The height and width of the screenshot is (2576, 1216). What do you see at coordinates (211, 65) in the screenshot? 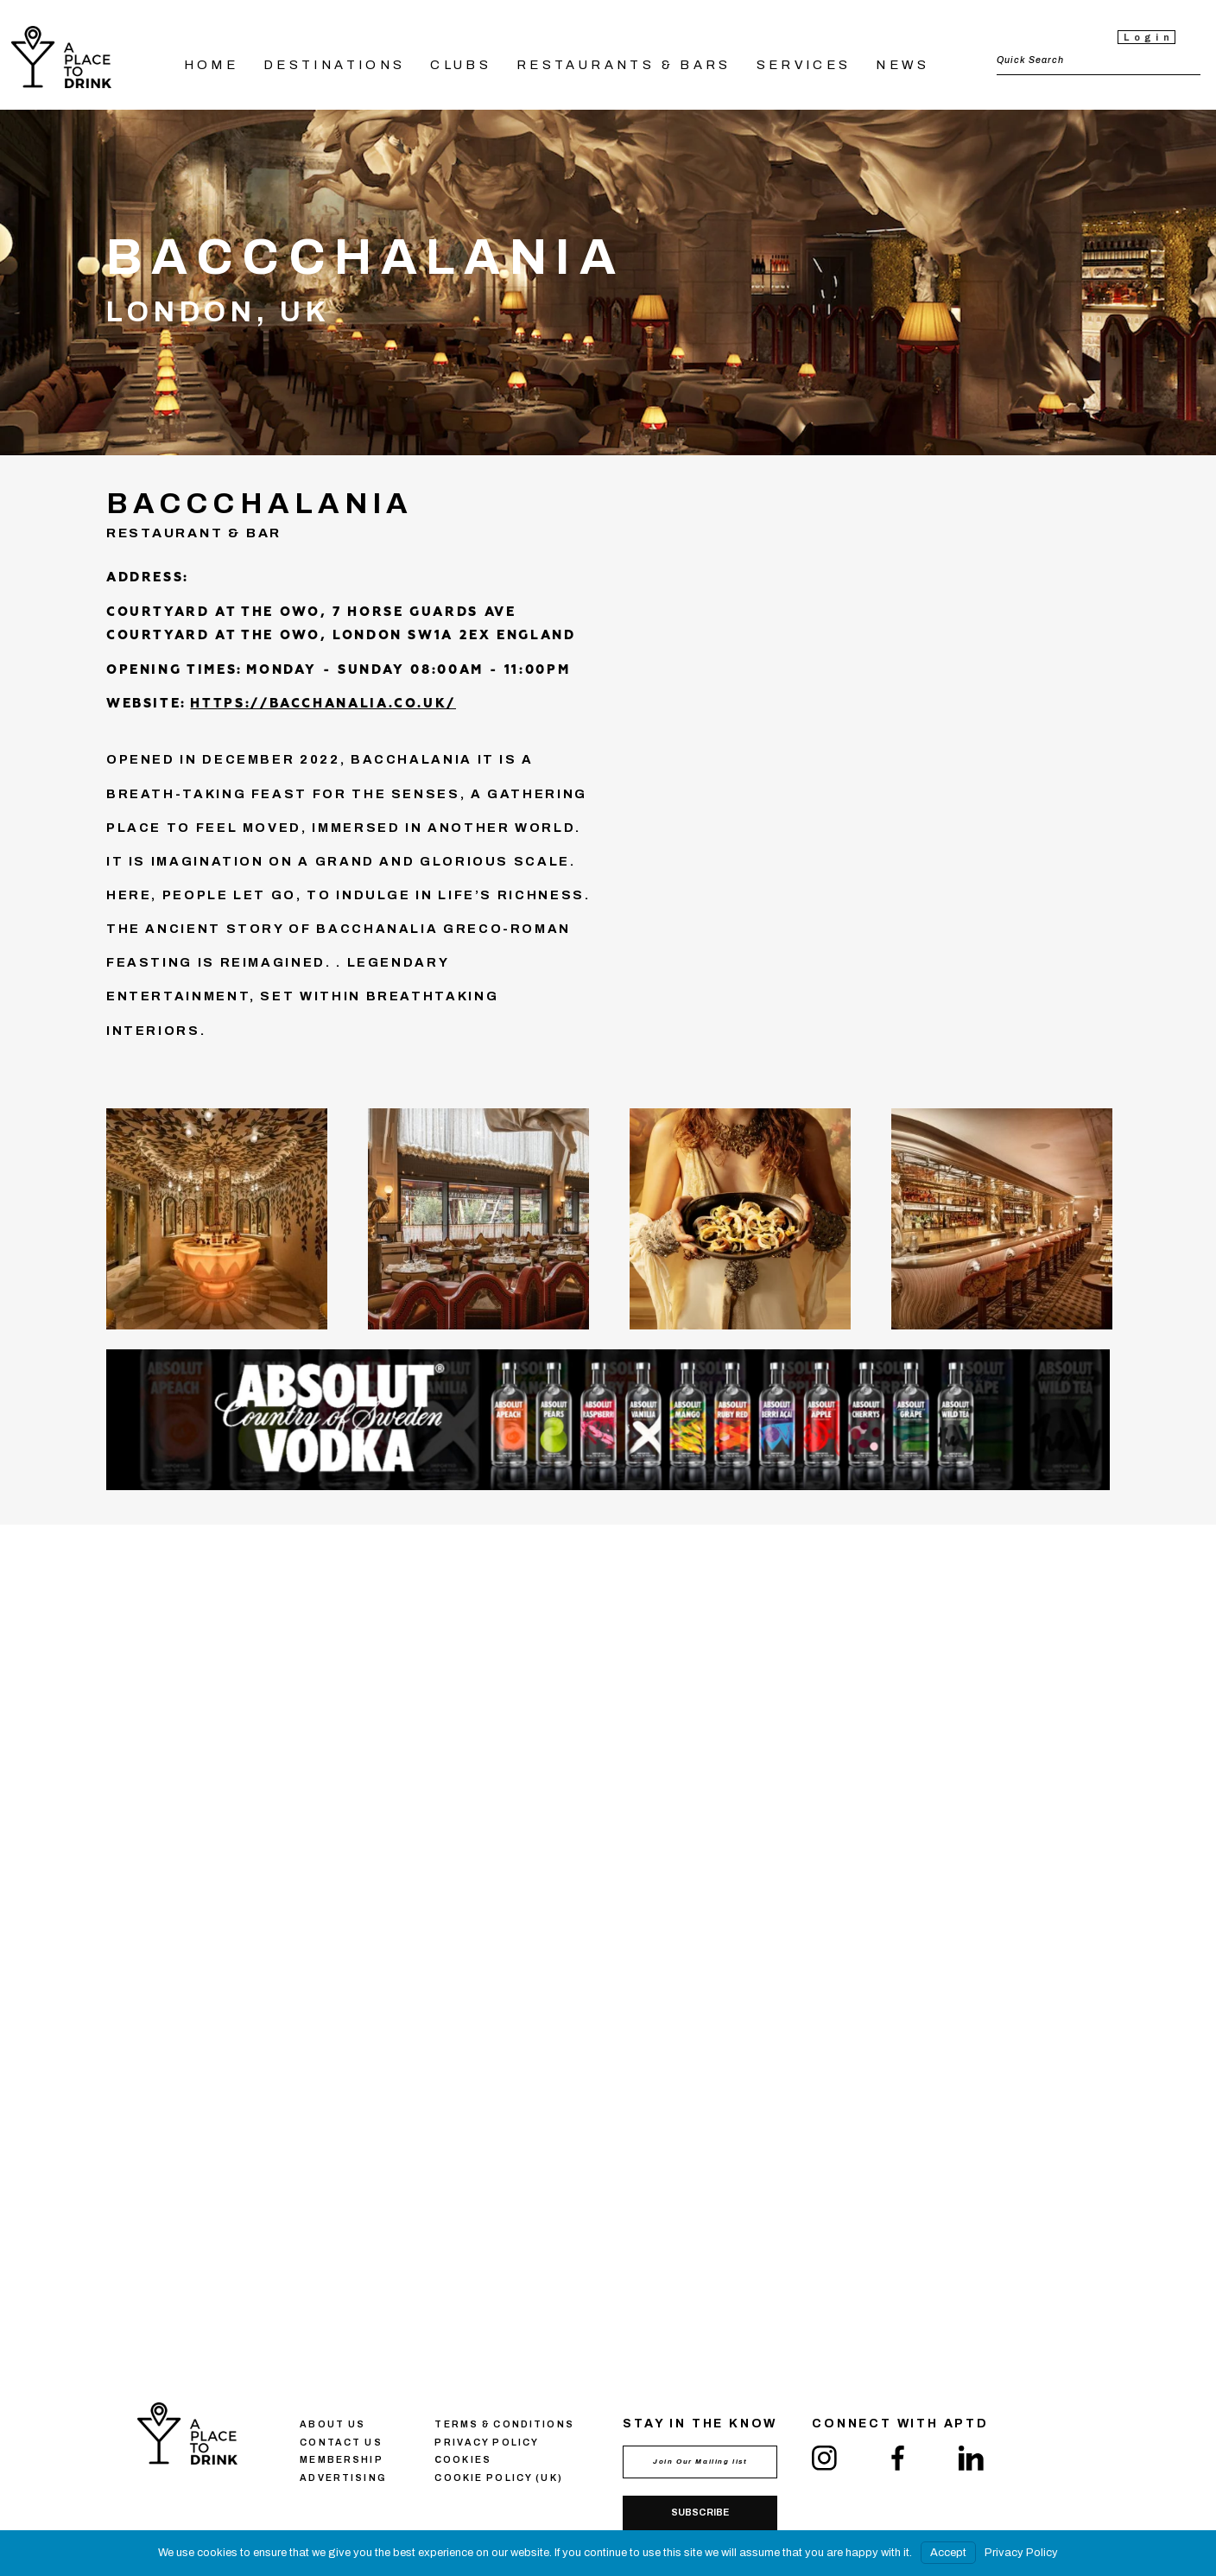
I see `HOME` at bounding box center [211, 65].